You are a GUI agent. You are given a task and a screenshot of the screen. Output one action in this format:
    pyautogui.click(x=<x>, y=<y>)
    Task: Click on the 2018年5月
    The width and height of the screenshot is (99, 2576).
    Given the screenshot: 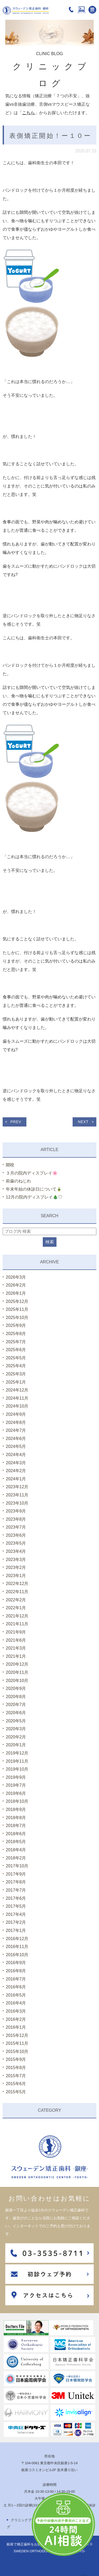 What is the action you would take?
    pyautogui.click(x=16, y=1841)
    